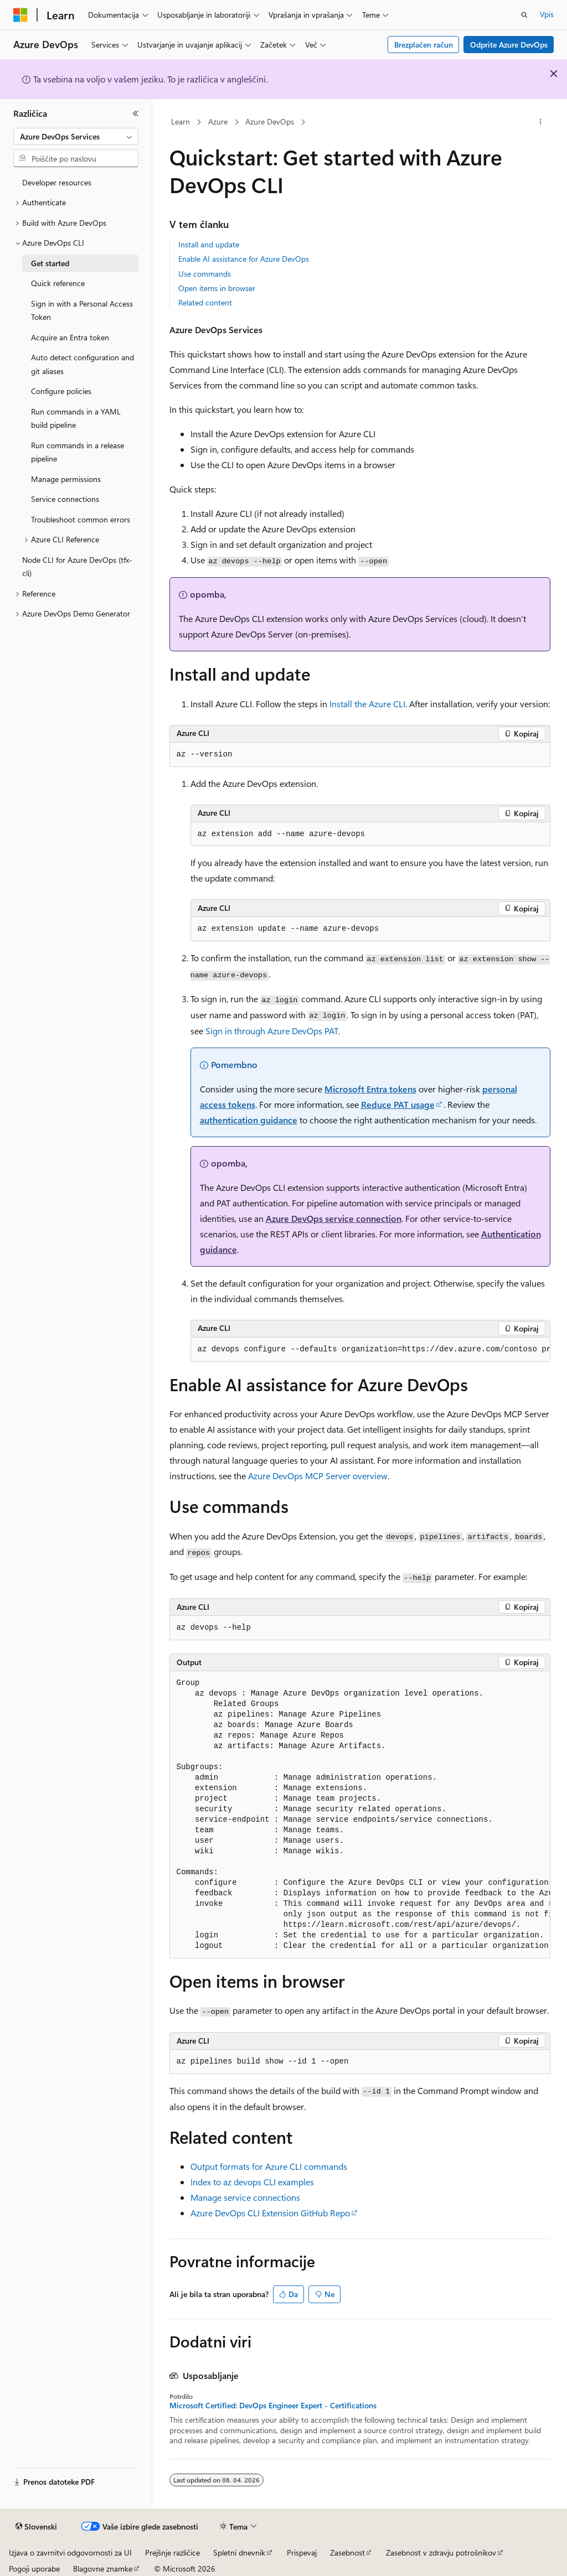  Describe the element at coordinates (66, 479) in the screenshot. I see `Manage permissions [treeitem]` at that location.